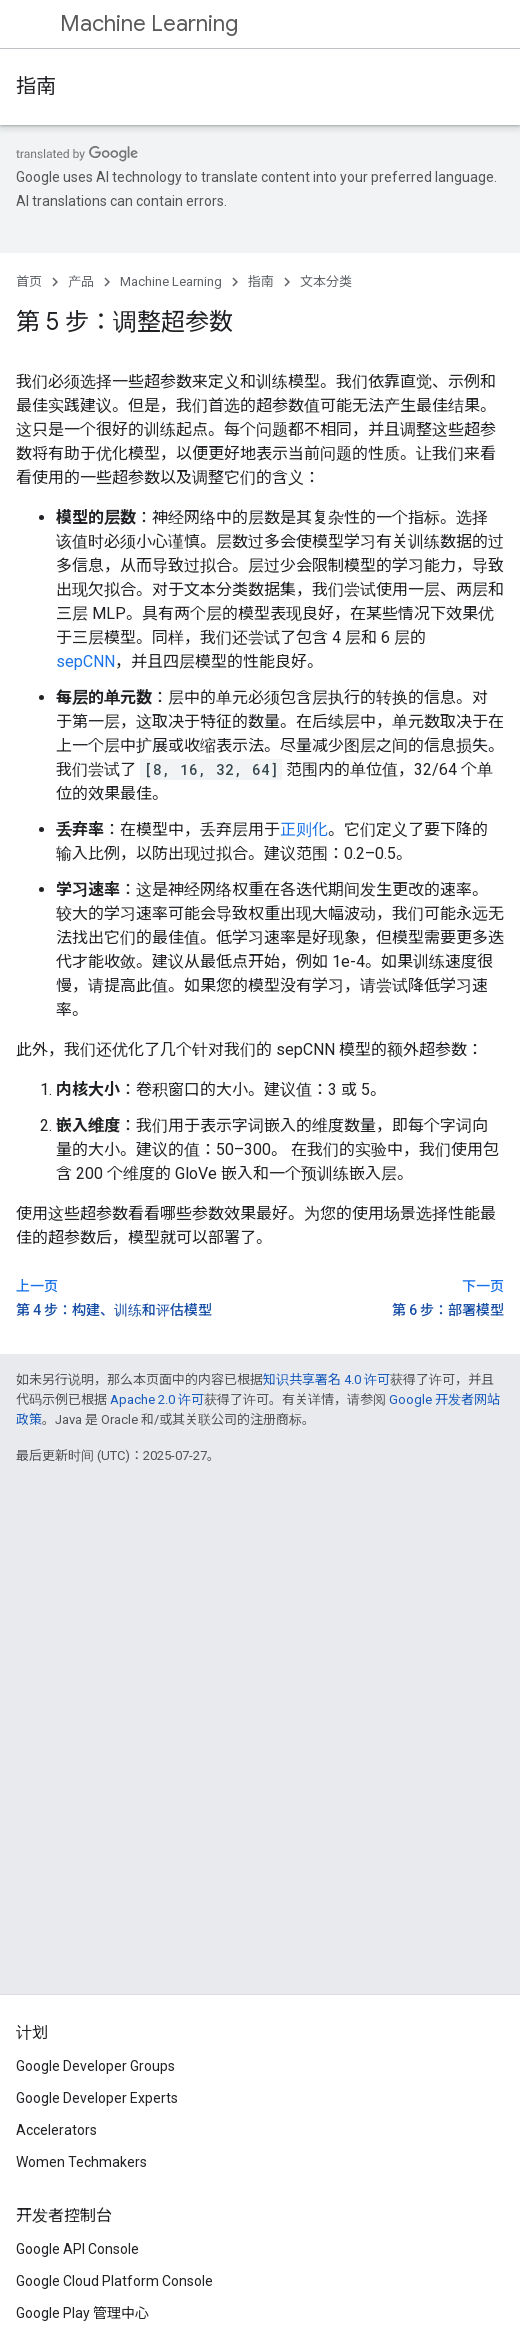 The height and width of the screenshot is (2325, 520). Describe the element at coordinates (95, 2066) in the screenshot. I see `Google Developer Groups` at that location.